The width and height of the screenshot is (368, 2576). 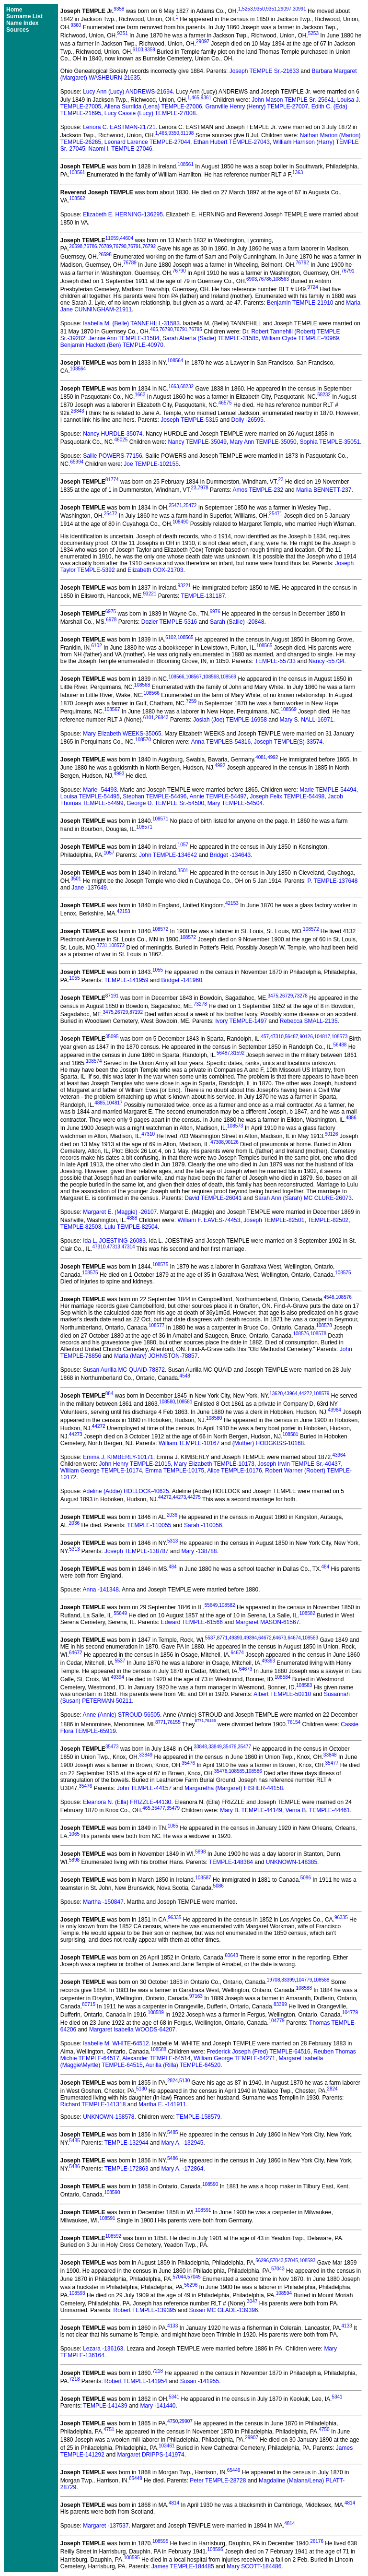 I want to click on 2036, so click(x=172, y=1515).